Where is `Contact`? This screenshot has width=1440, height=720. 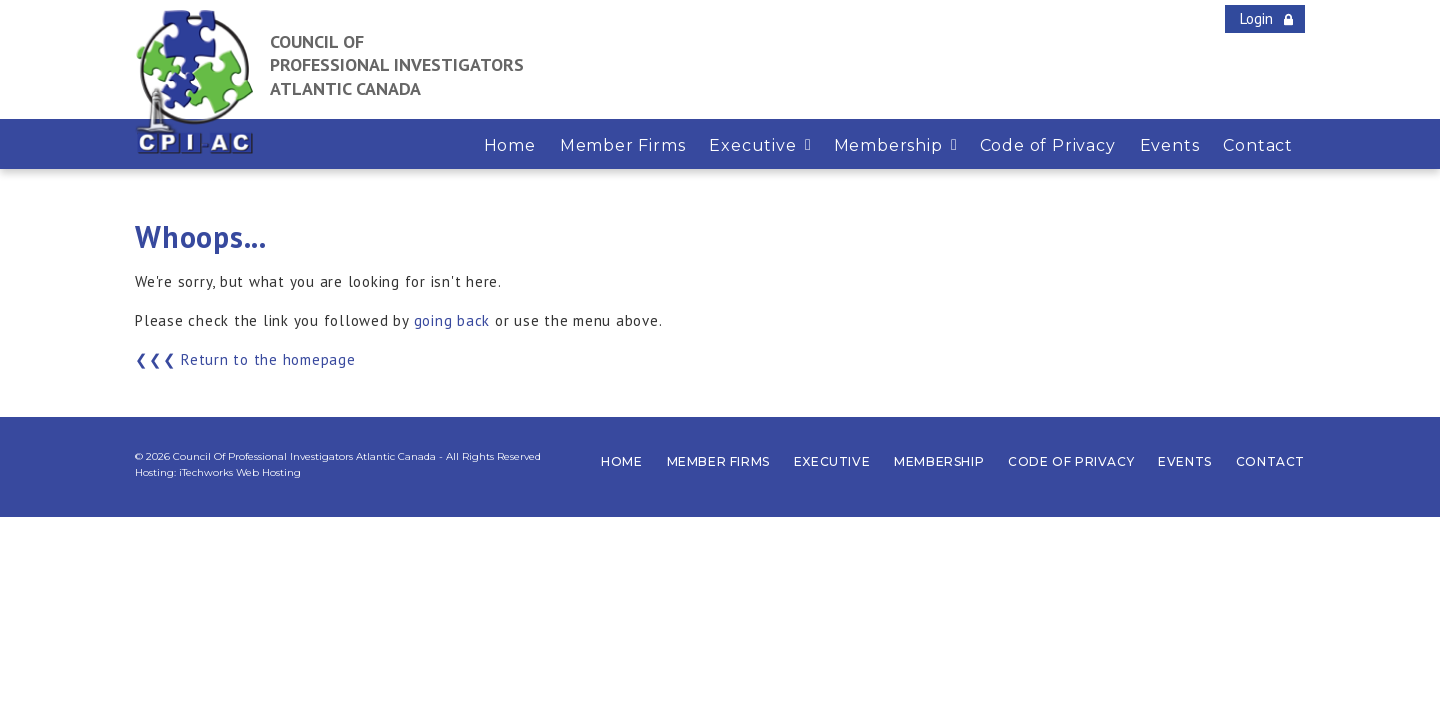 Contact is located at coordinates (1270, 461).